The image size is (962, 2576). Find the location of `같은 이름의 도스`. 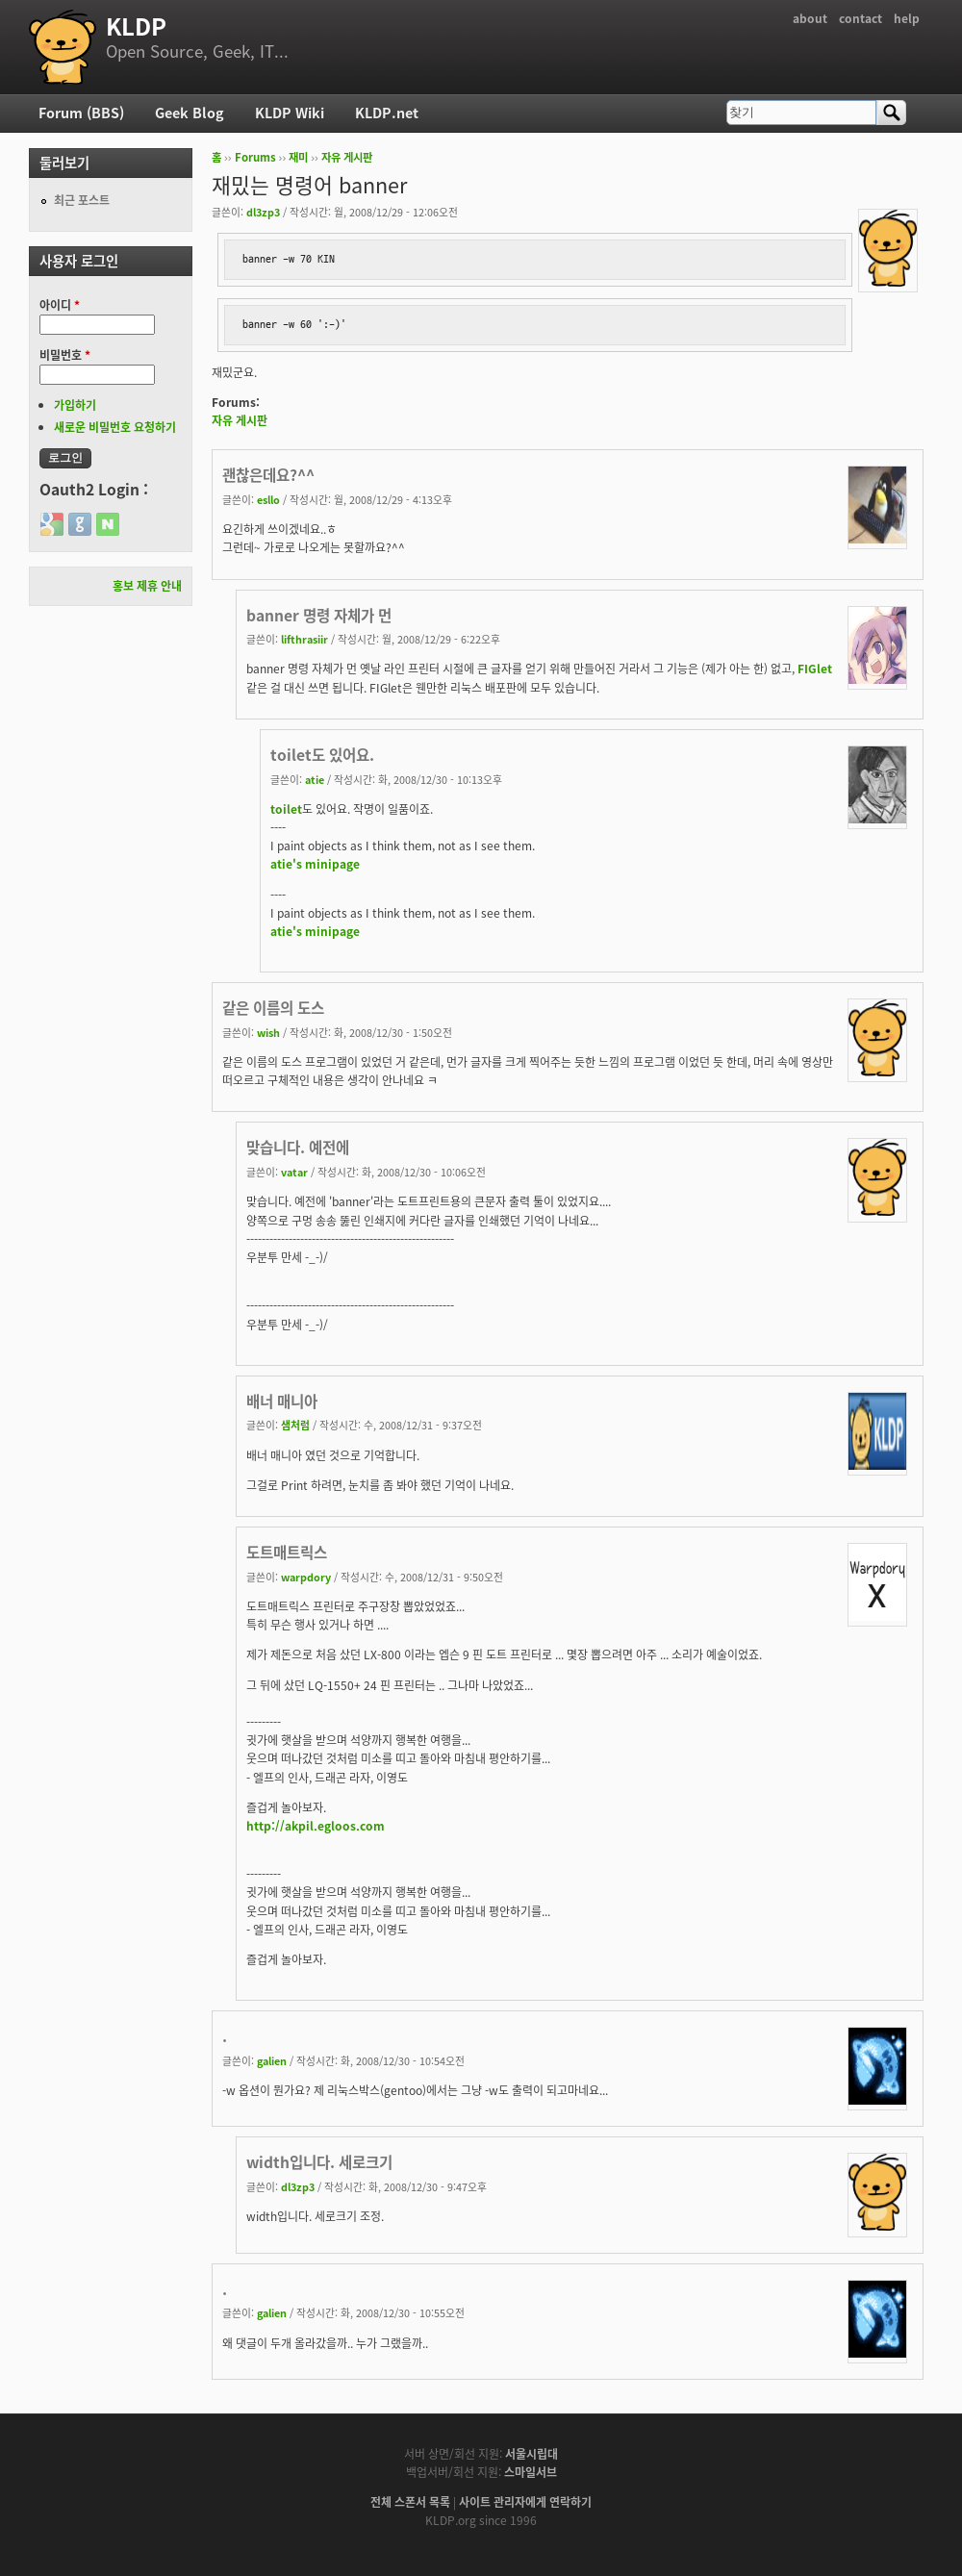

같은 이름의 도스 is located at coordinates (273, 1008).